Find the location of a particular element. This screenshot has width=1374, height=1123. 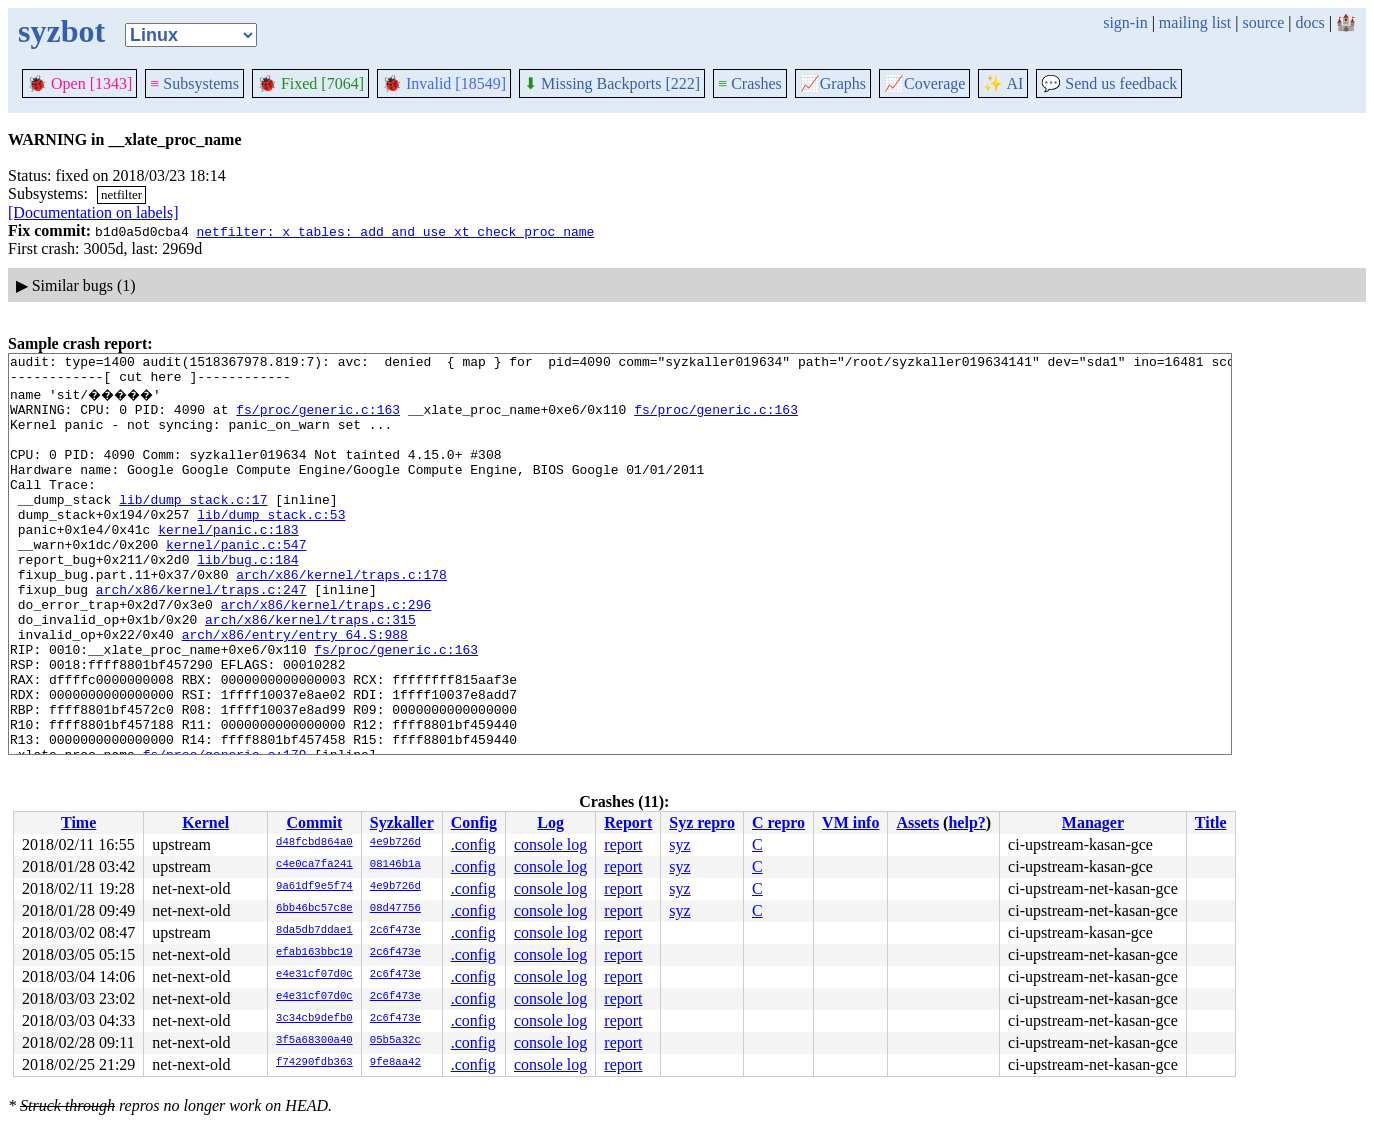

8da5db7ddae1 is located at coordinates (314, 931).